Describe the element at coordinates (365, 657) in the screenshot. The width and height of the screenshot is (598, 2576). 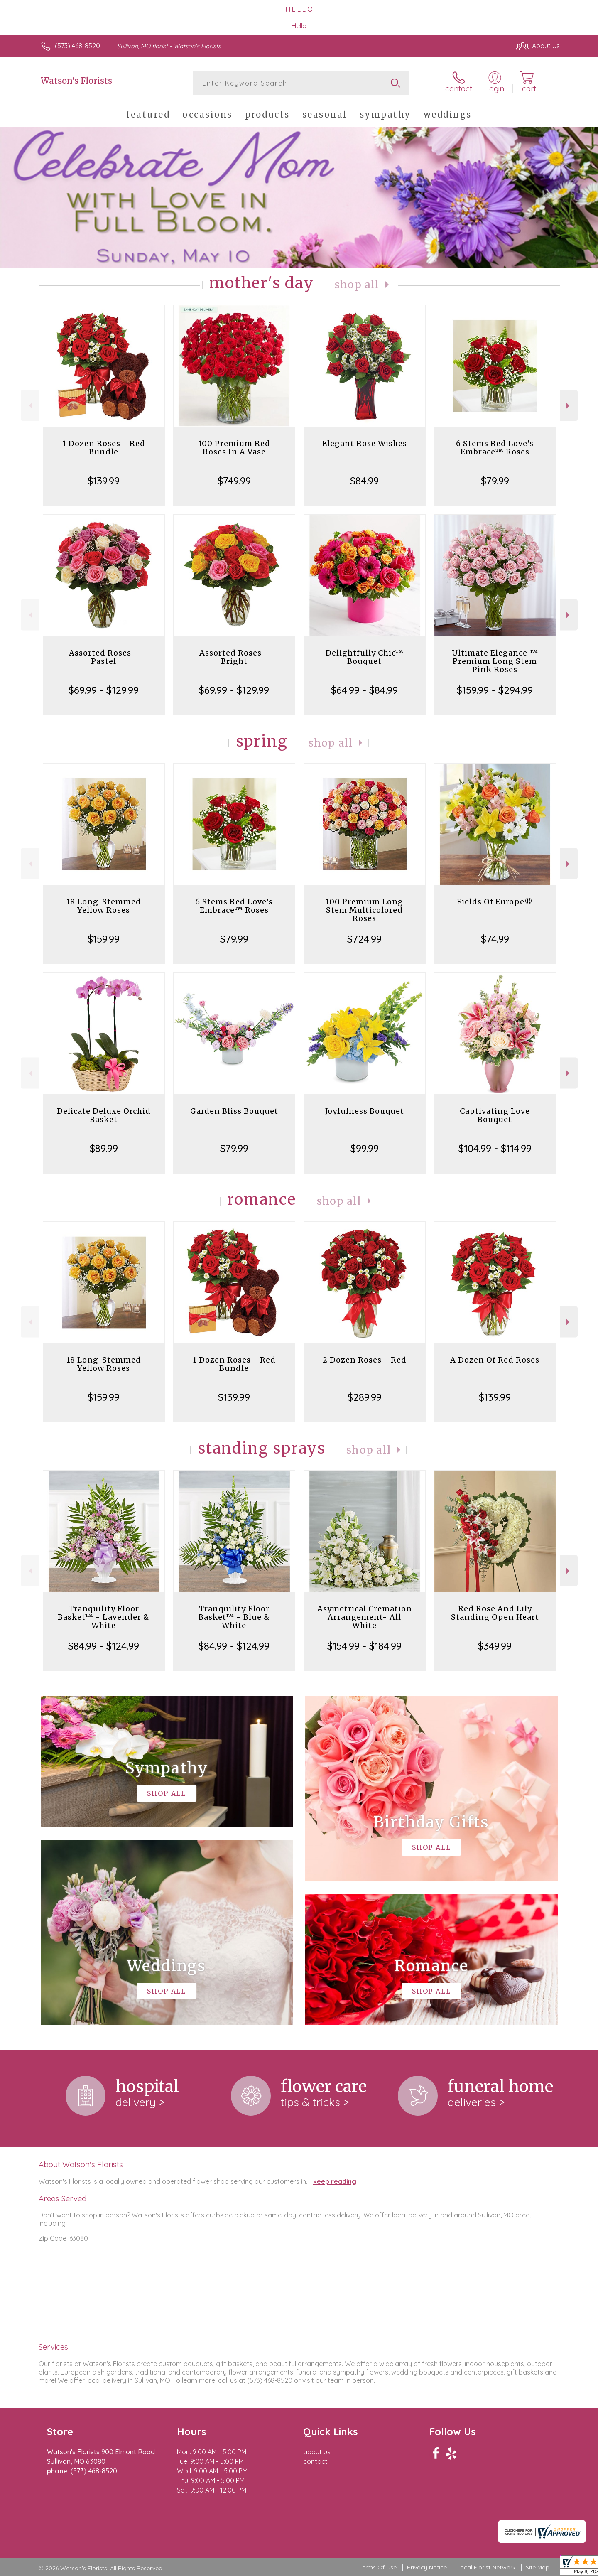
I see `Delightfully Chic™ Bouquet` at that location.